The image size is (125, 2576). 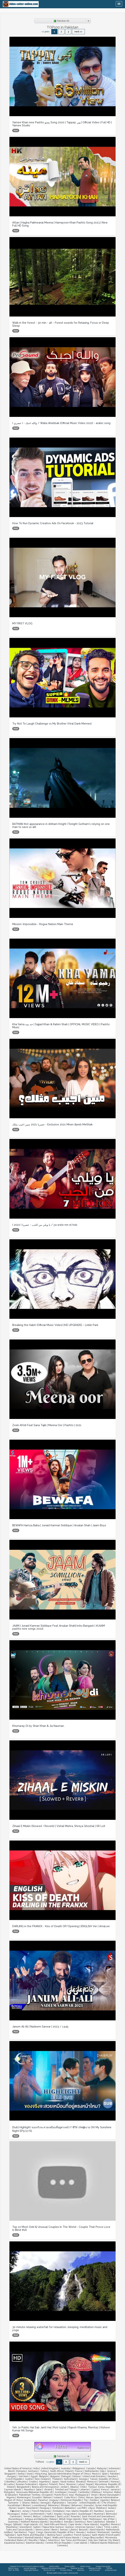 What do you see at coordinates (53, 2484) in the screenshot?
I see `Finland` at bounding box center [53, 2484].